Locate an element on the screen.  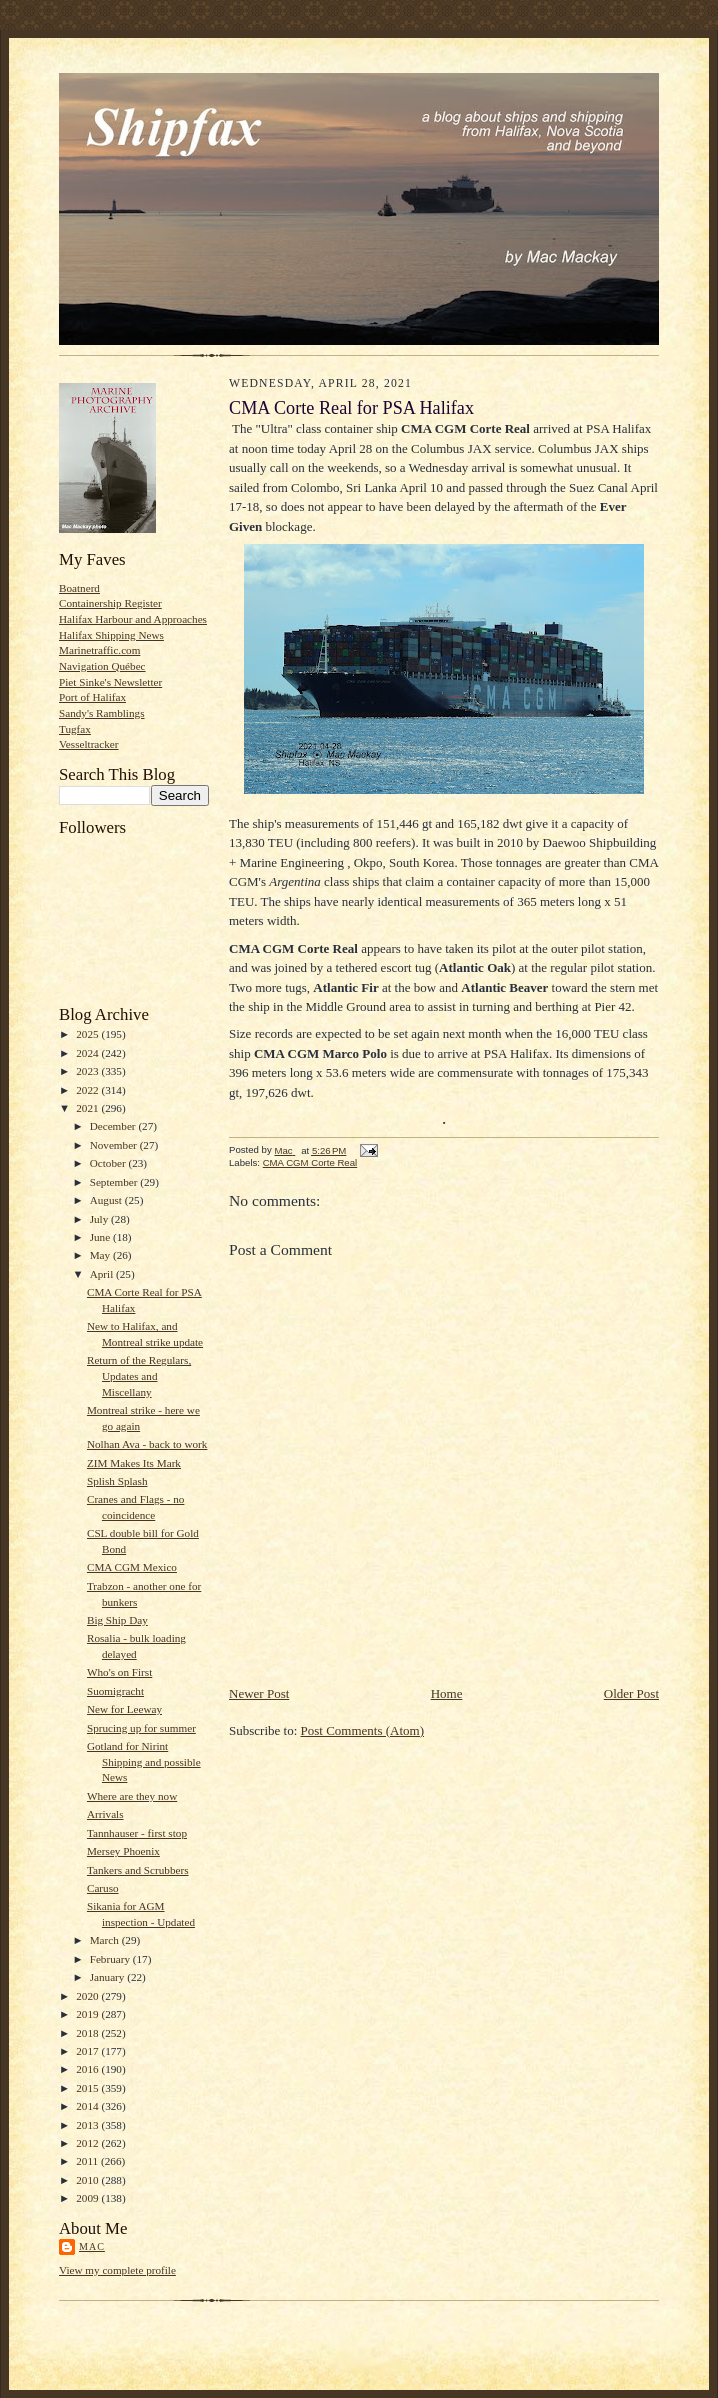
2019 is located at coordinates (88, 2014).